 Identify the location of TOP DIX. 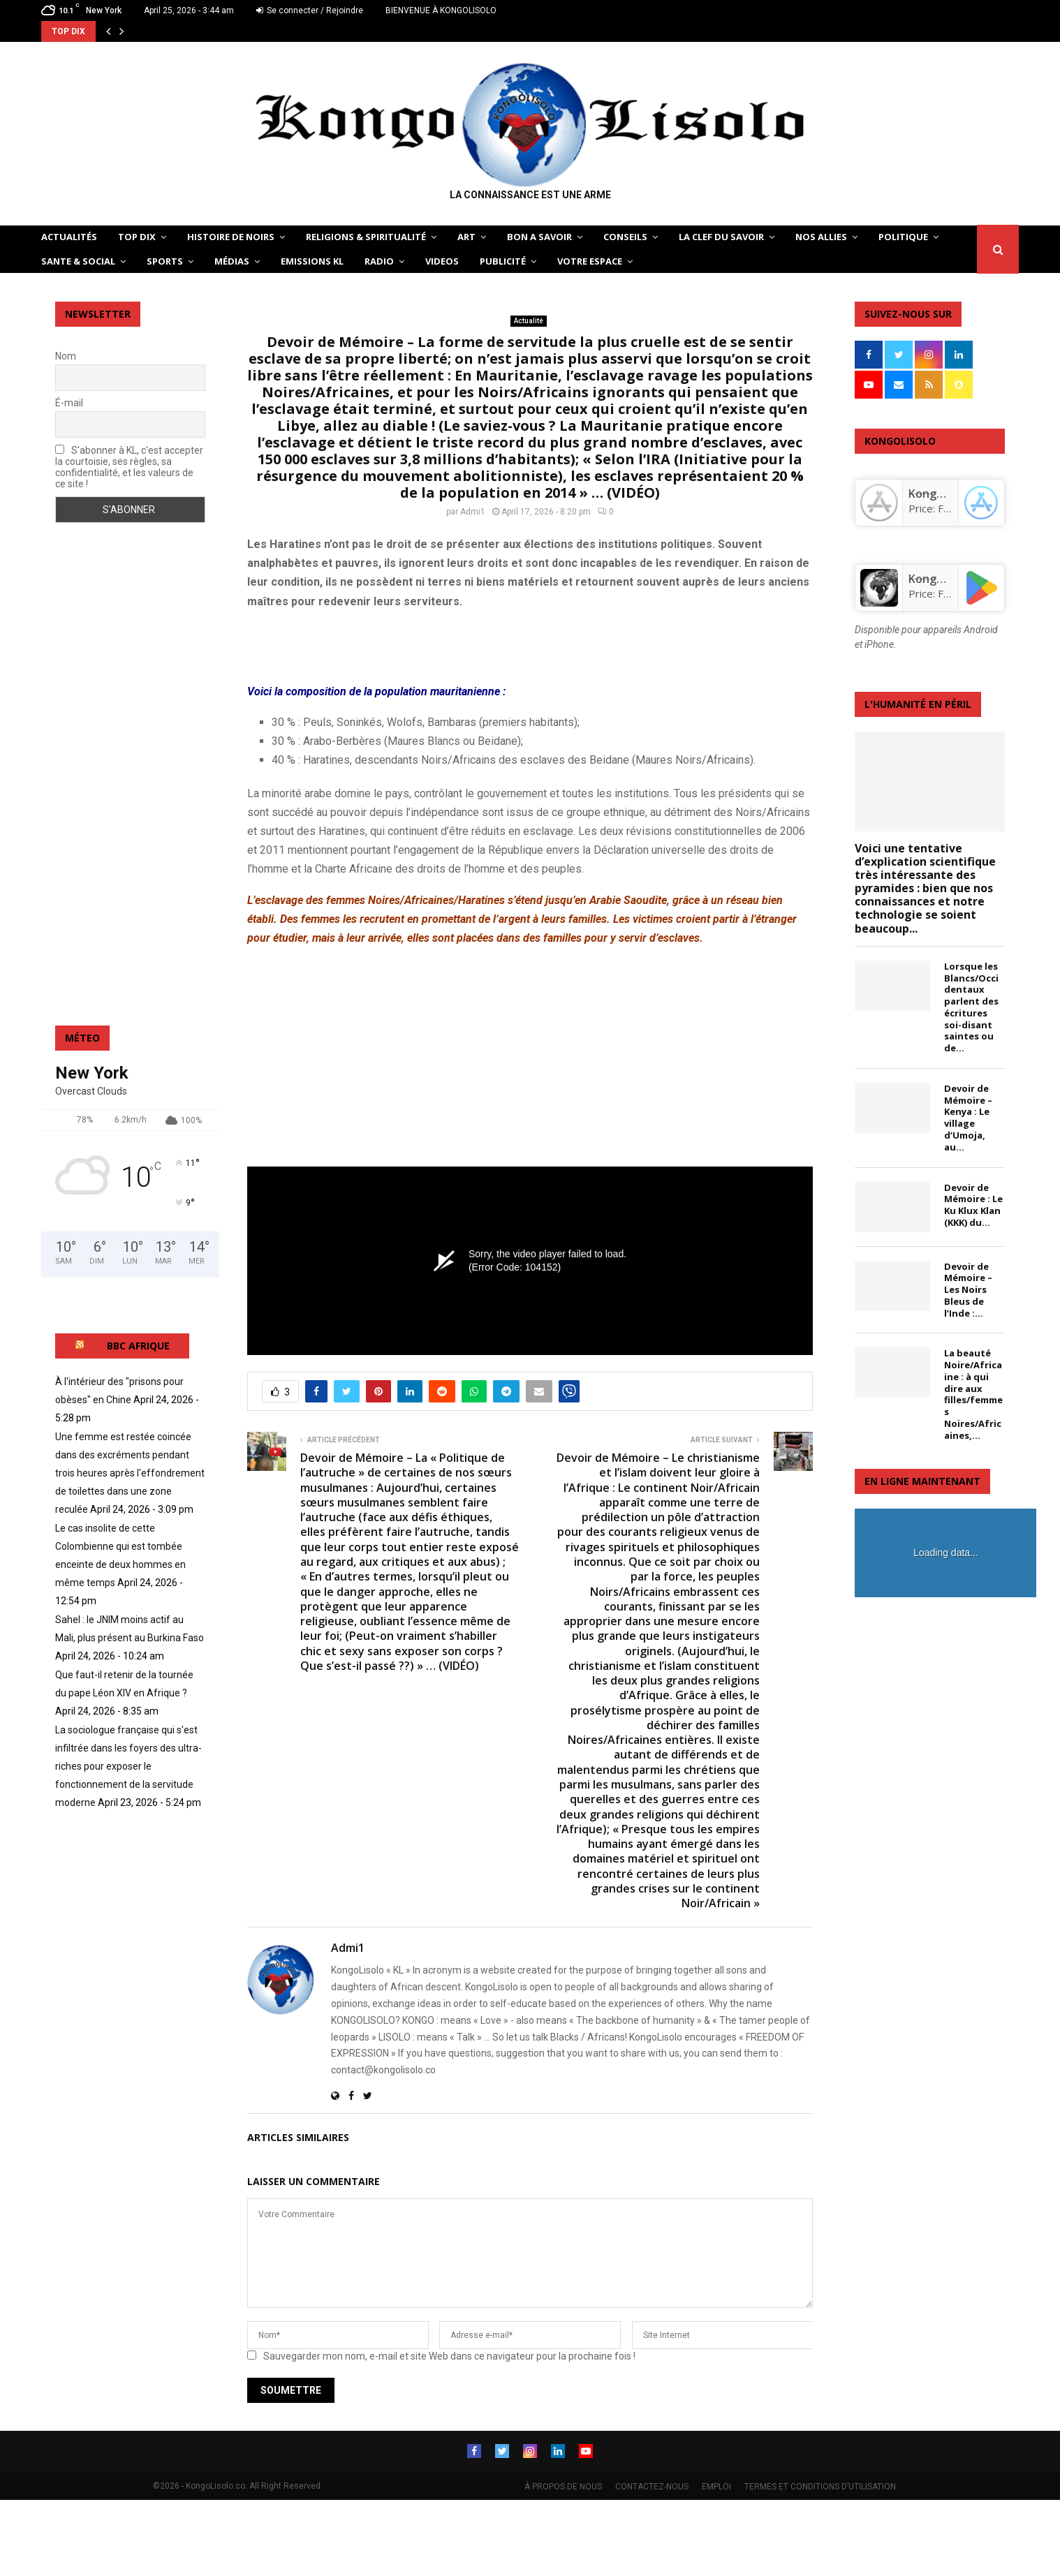
(137, 236).